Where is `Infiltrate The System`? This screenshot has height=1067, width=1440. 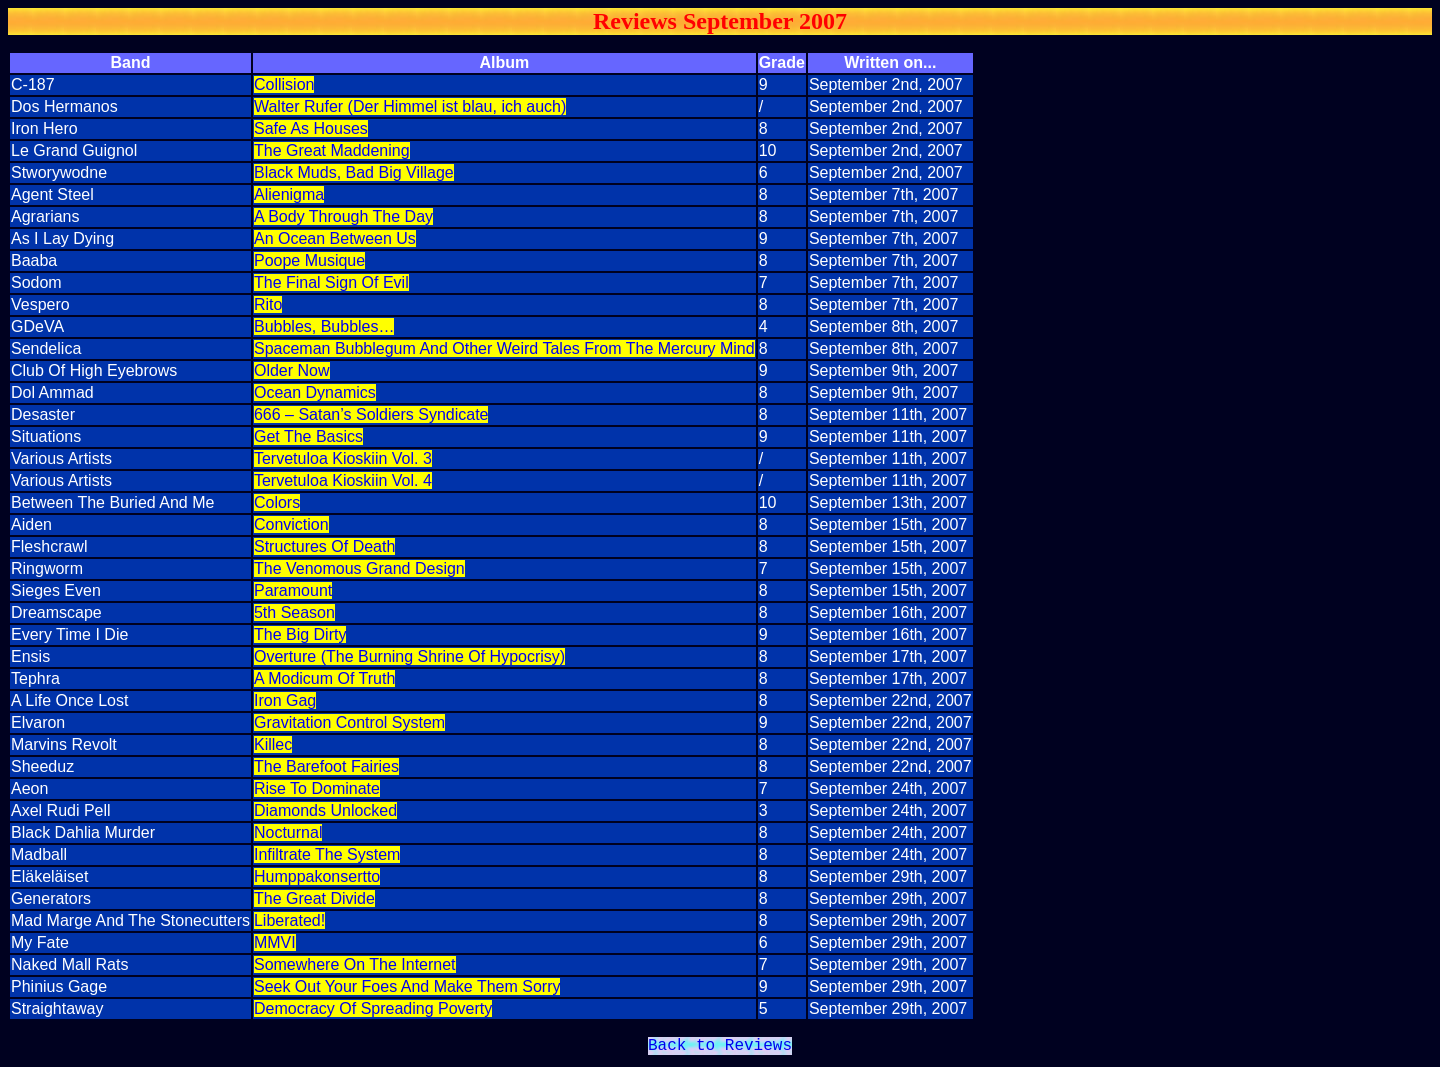
Infiltrate The System is located at coordinates (327, 854).